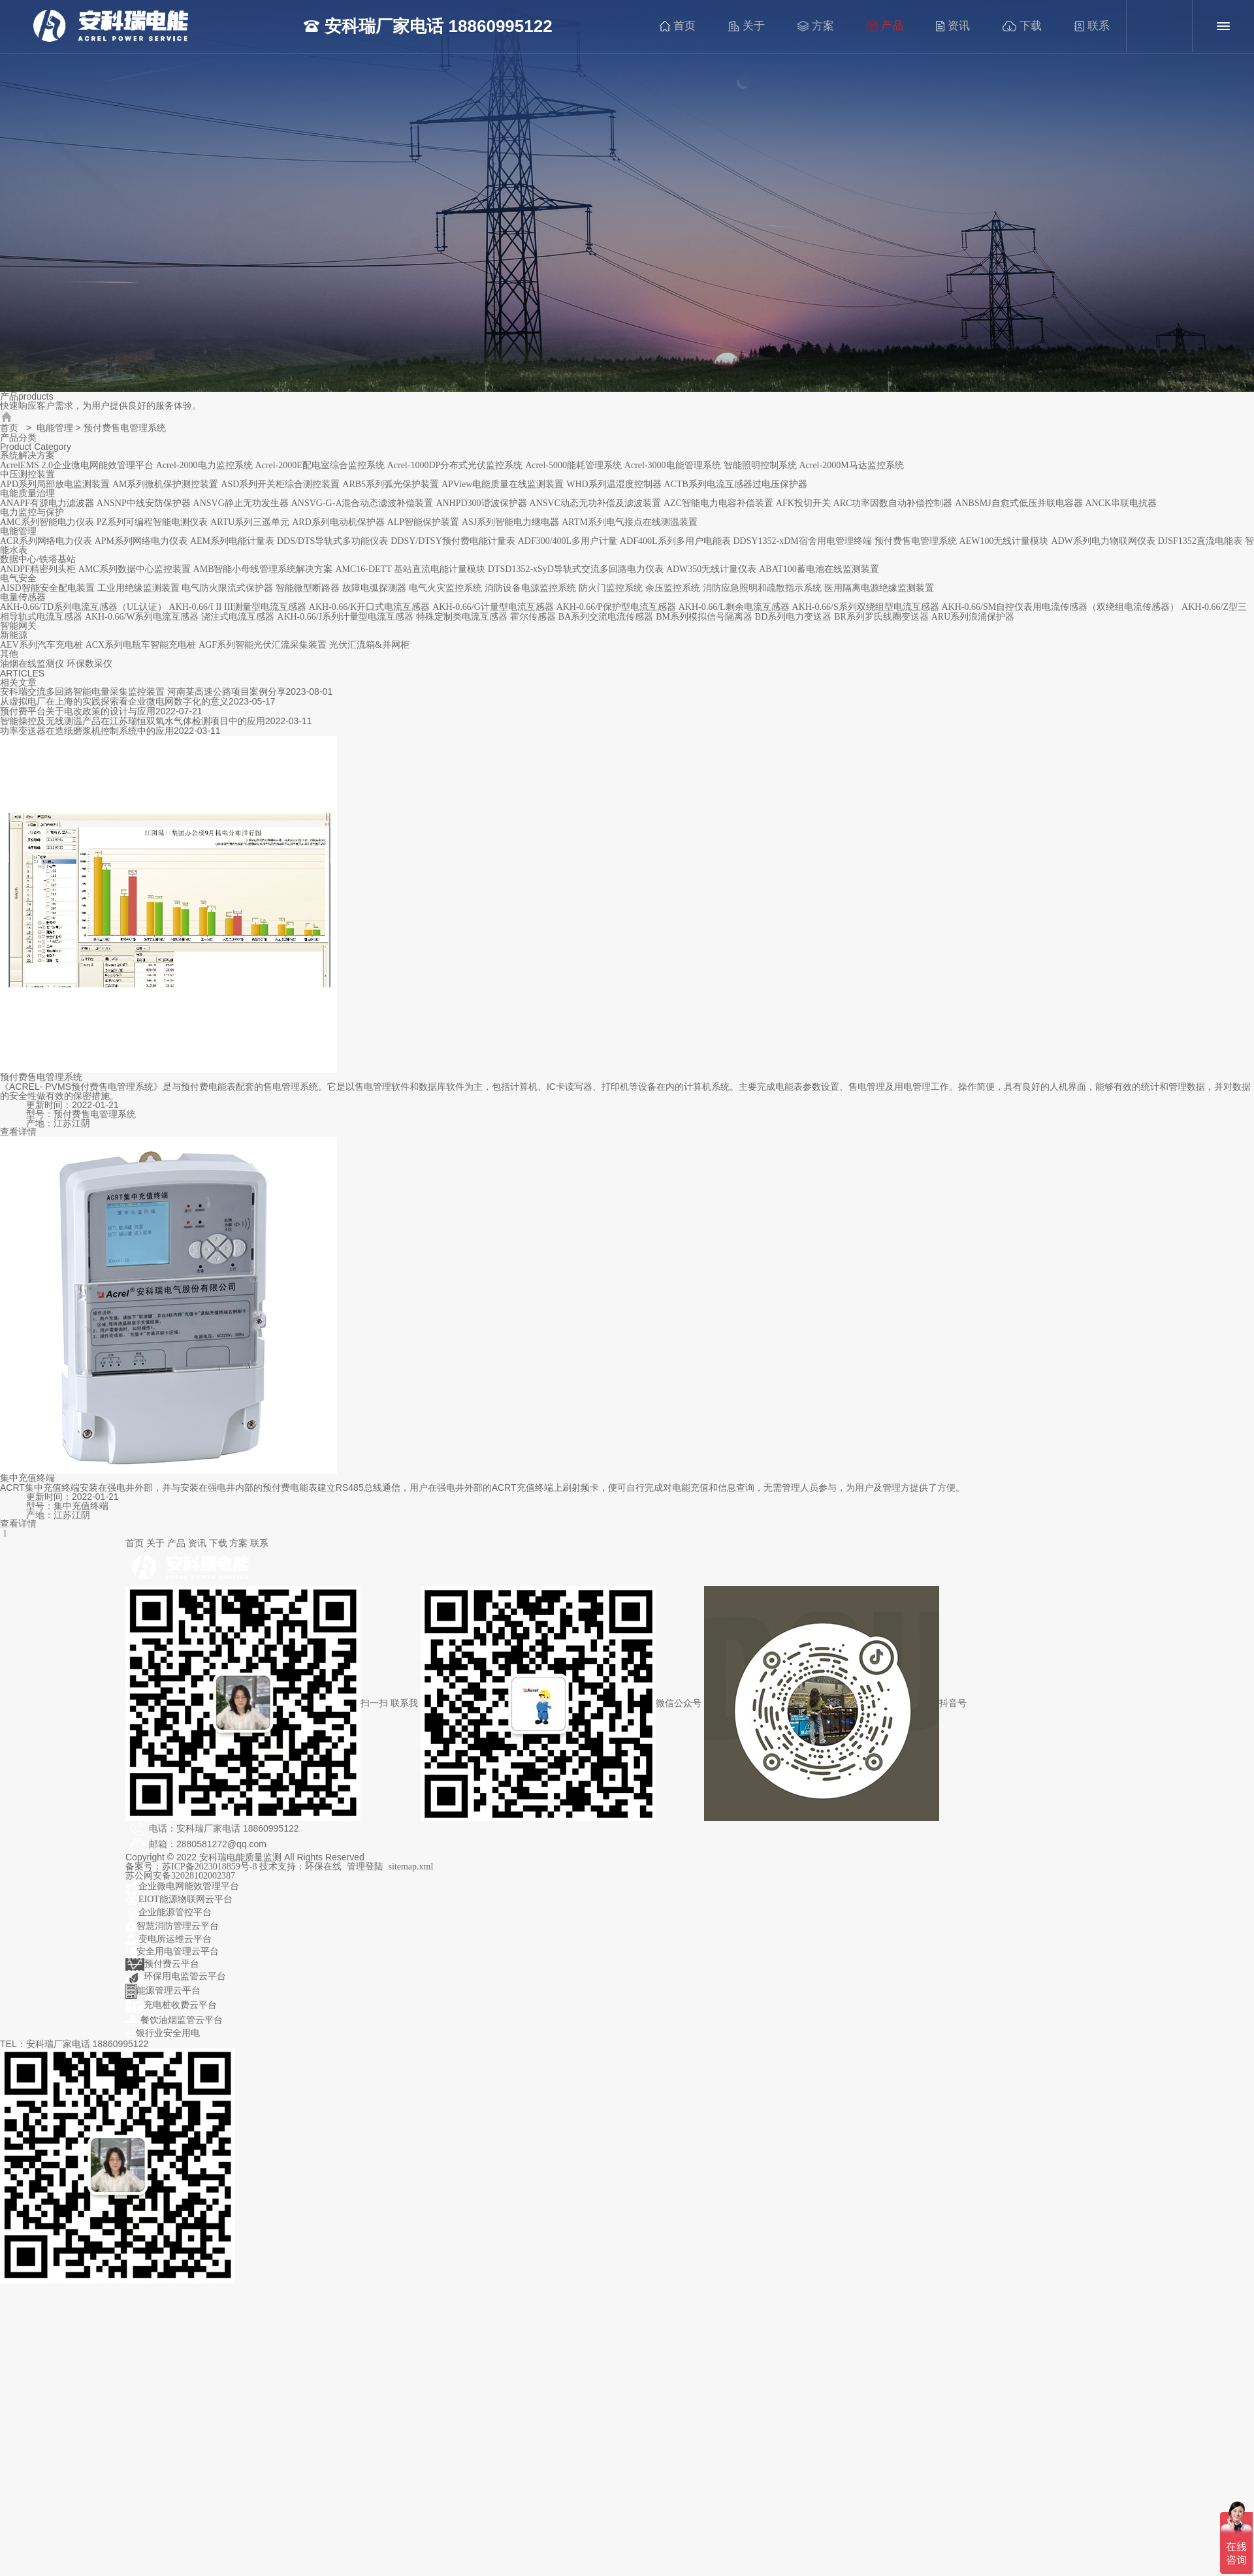  What do you see at coordinates (369, 645) in the screenshot?
I see `光伏汇流箱&并网柜` at bounding box center [369, 645].